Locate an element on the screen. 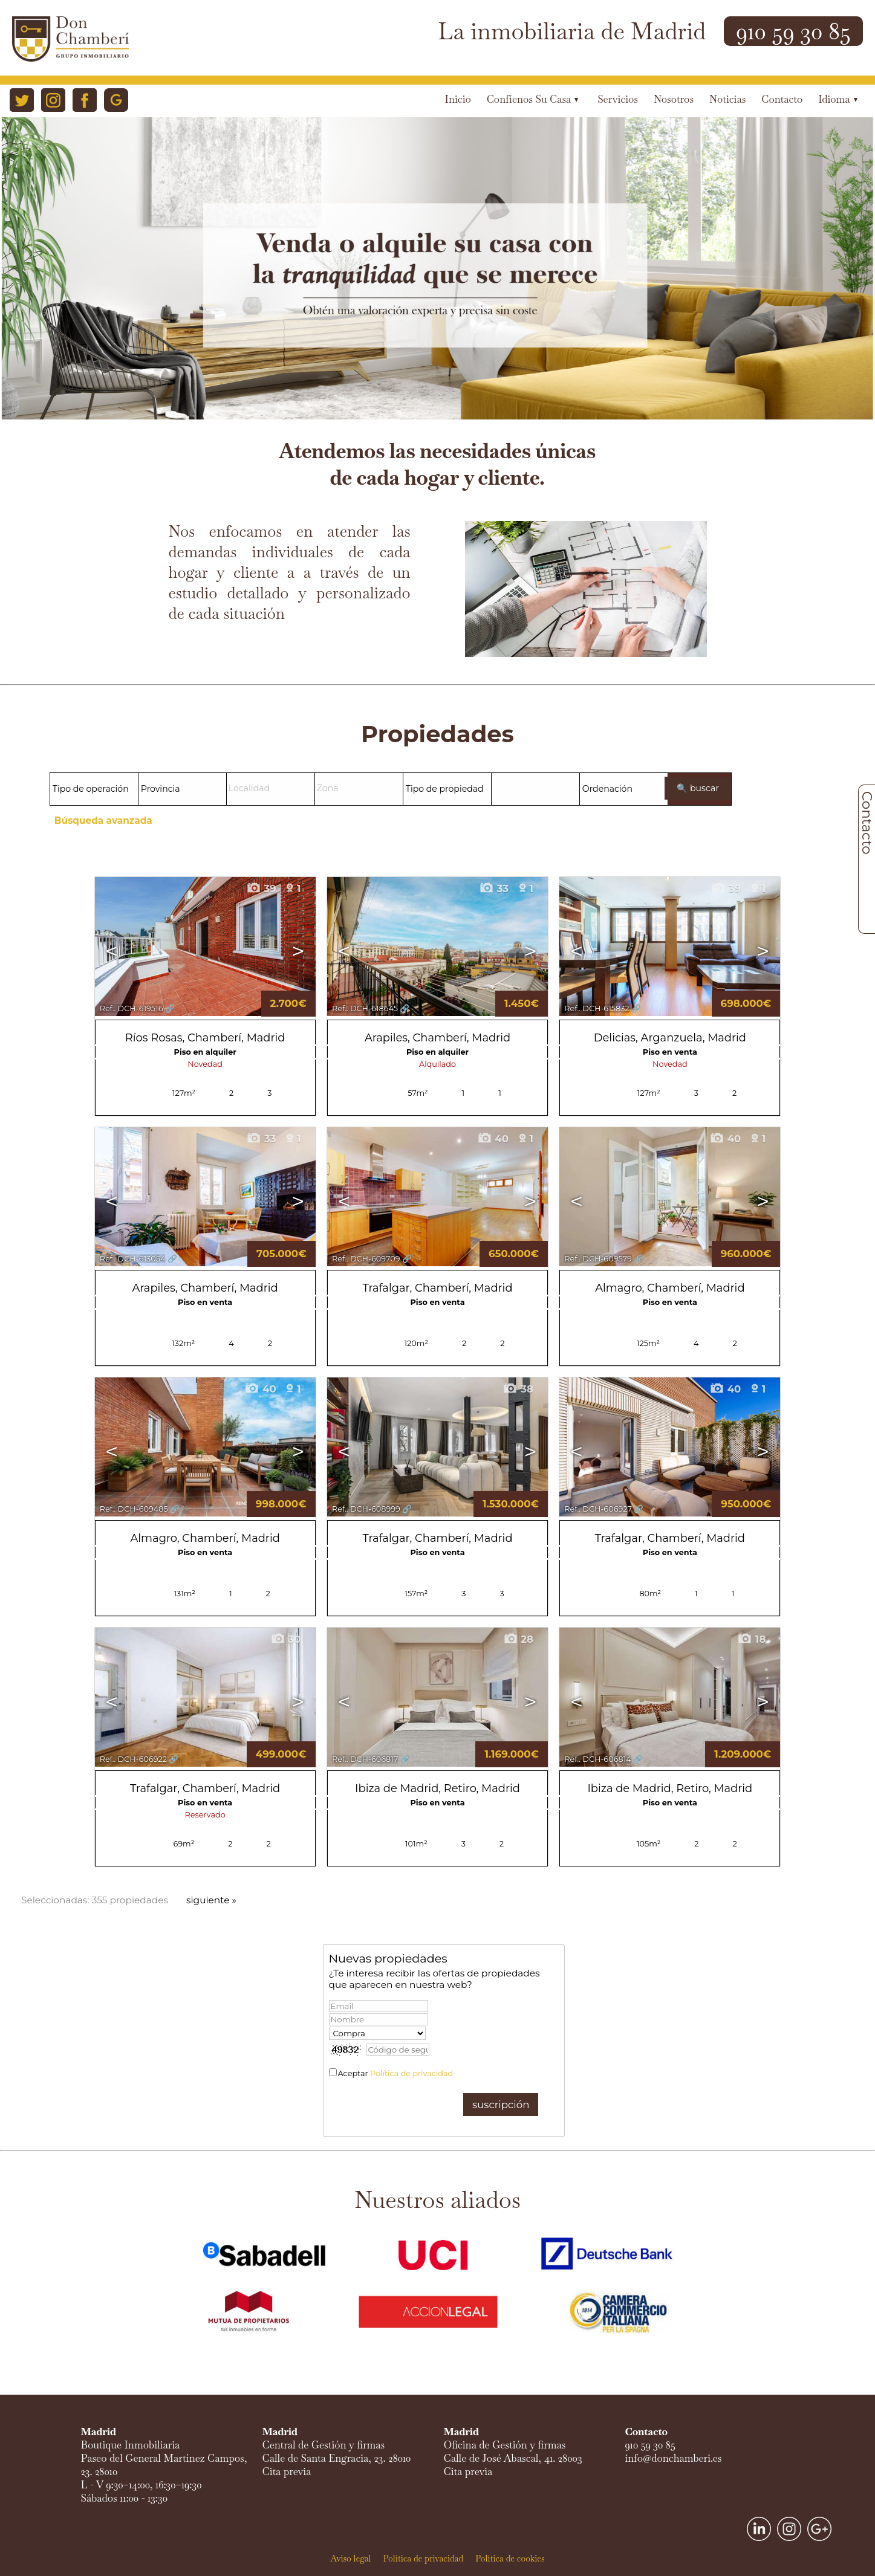 Image resolution: width=875 pixels, height=2576 pixels. Ref.. DCH-609579 is located at coordinates (597, 1258).